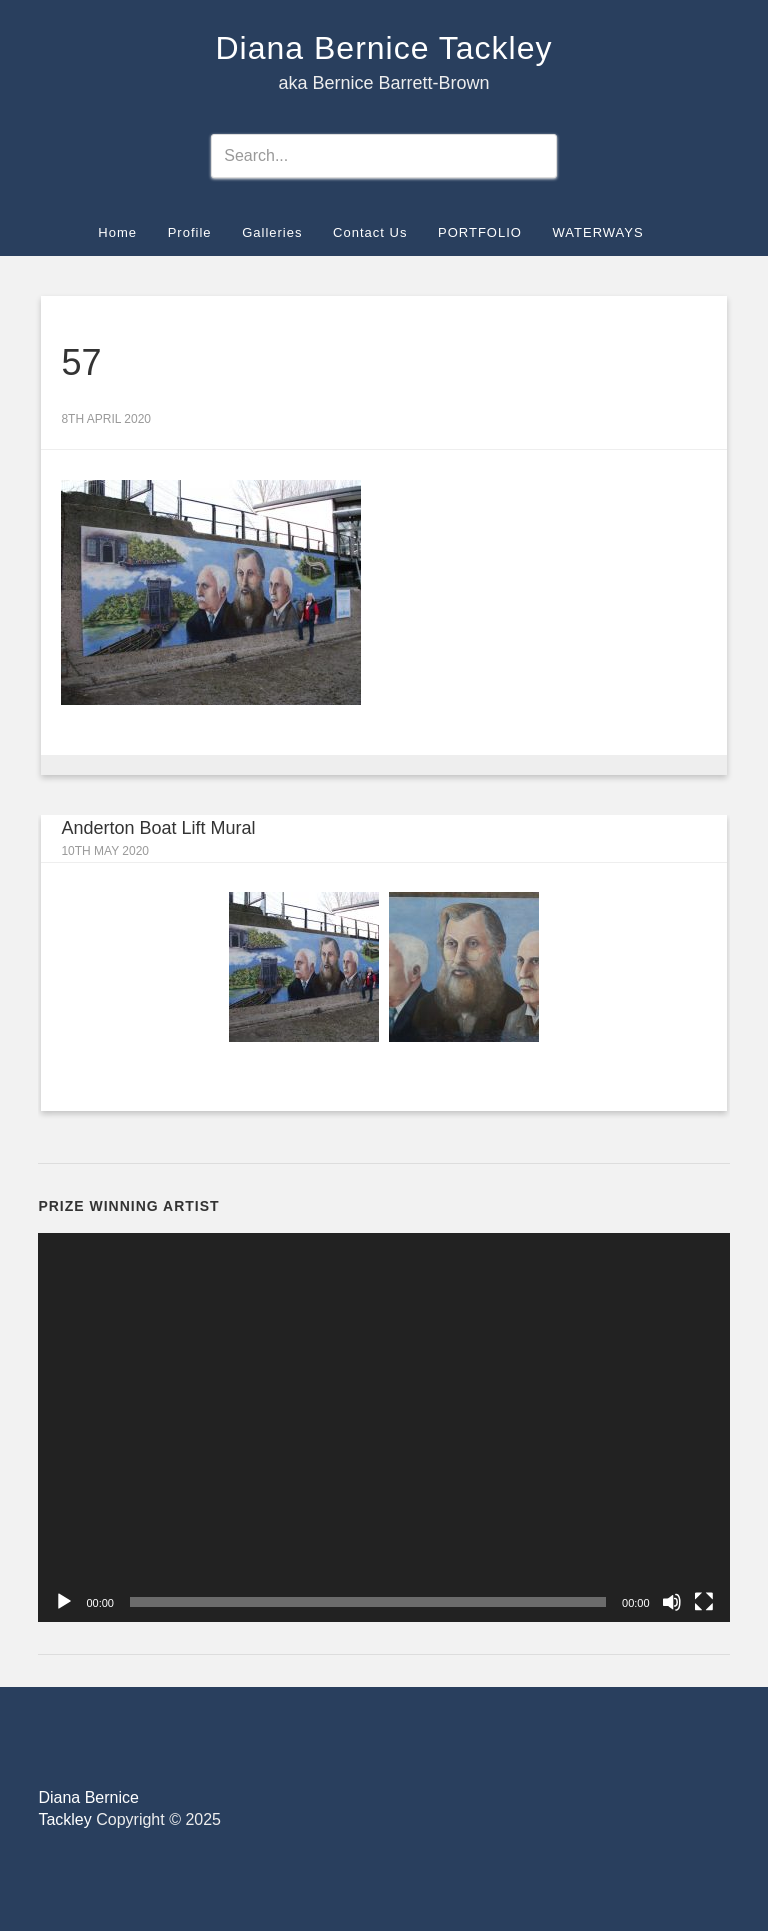  I want to click on [Play], so click(64, 1602).